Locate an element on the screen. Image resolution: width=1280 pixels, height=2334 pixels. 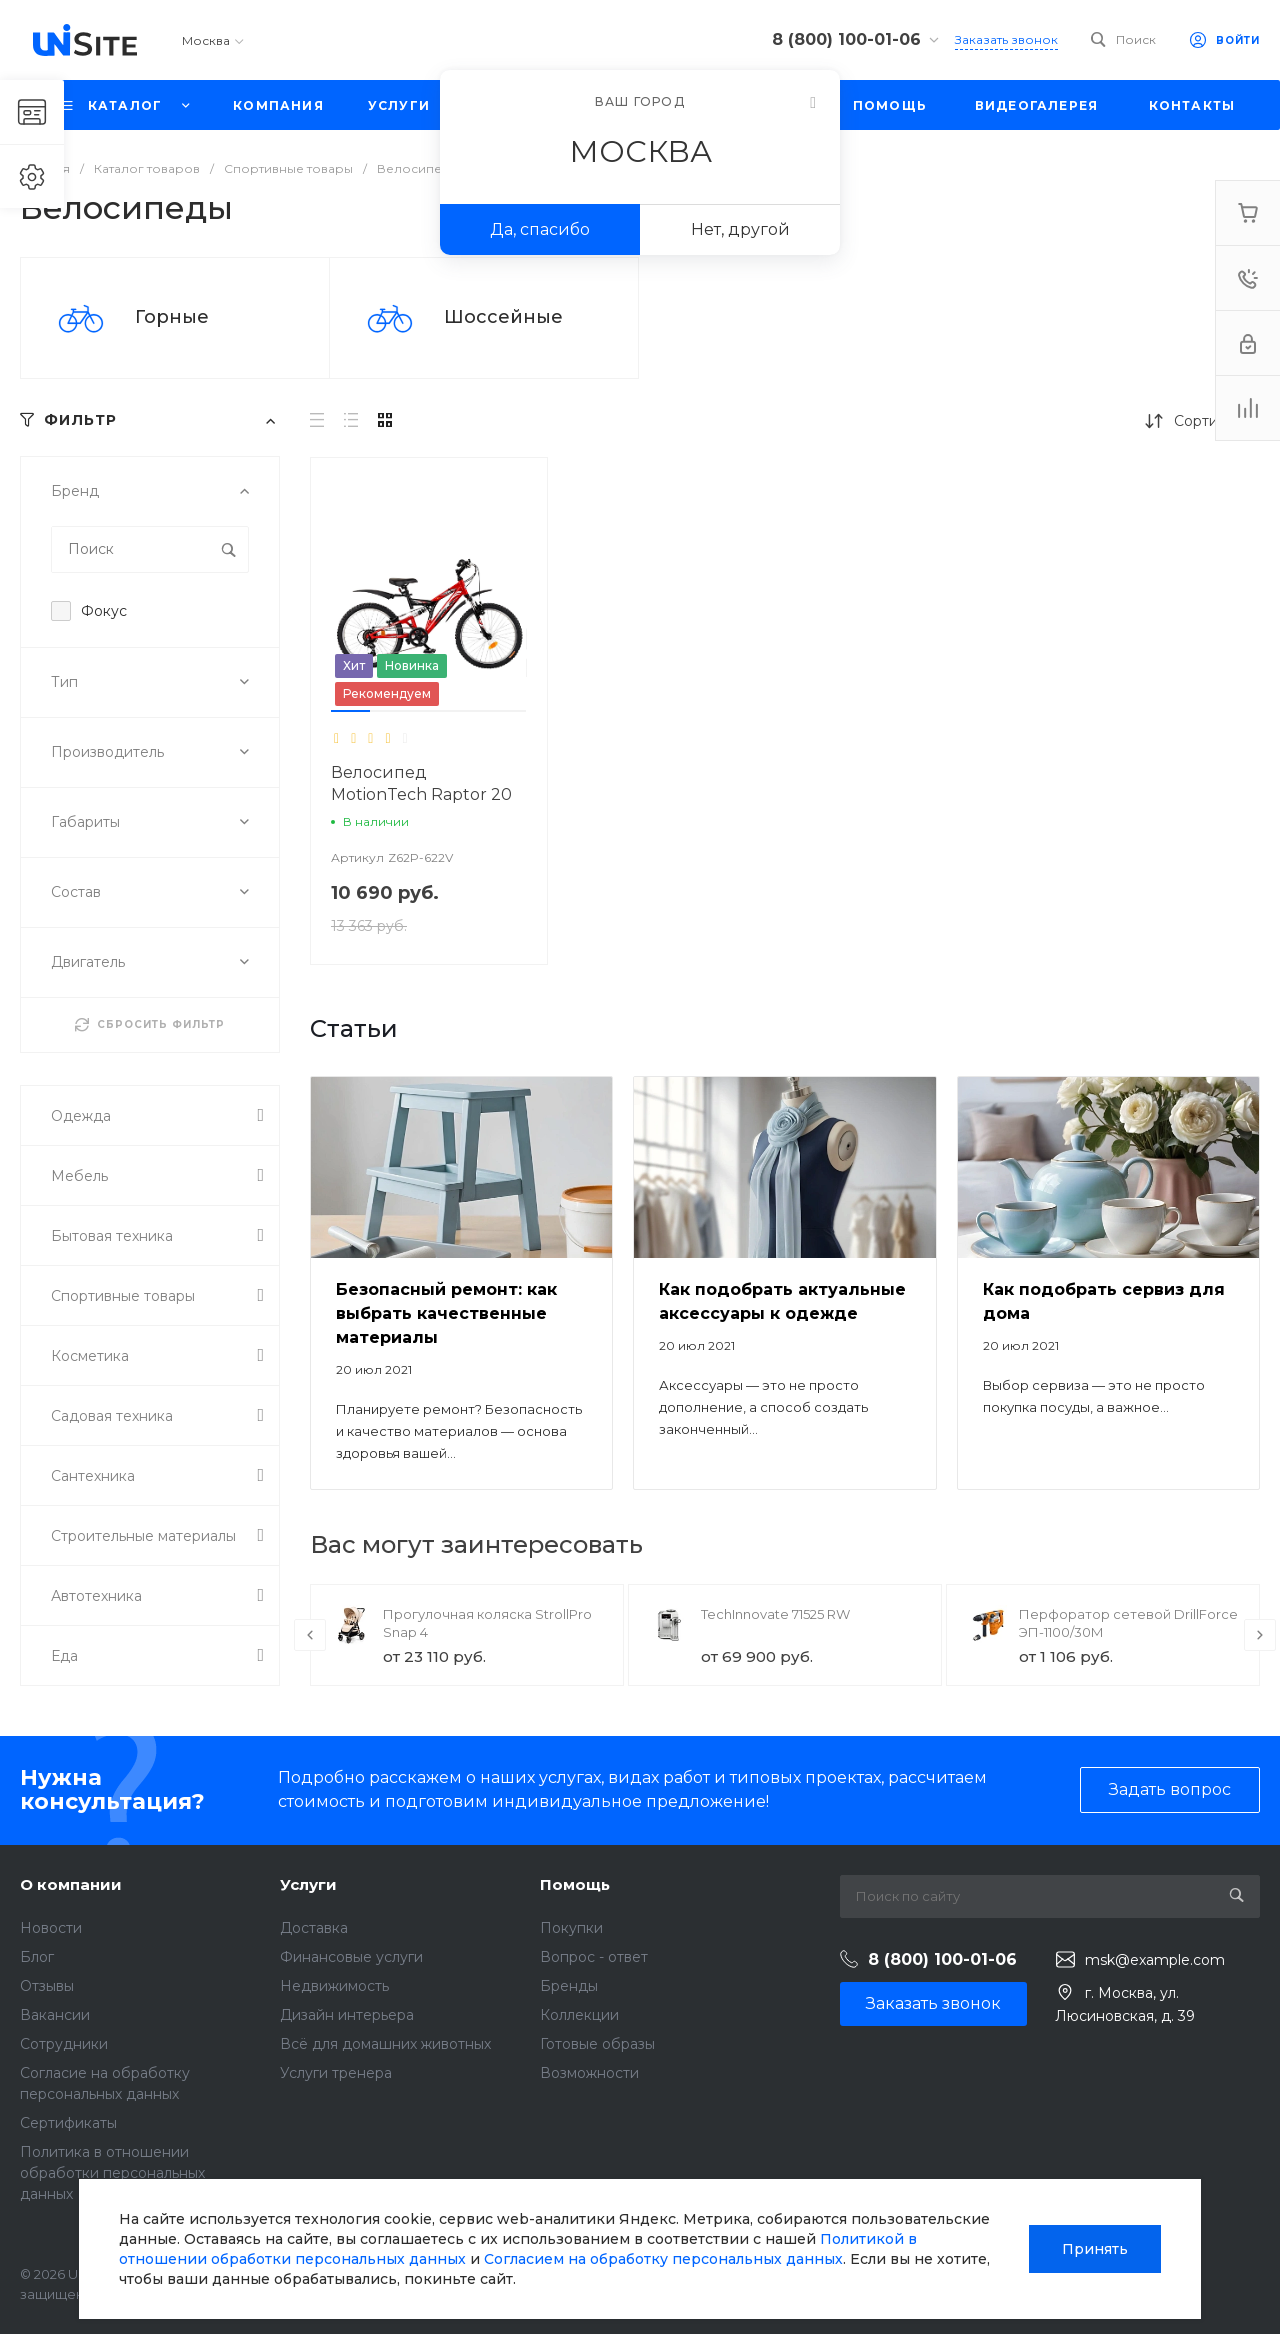
Дизайн интерьера is located at coordinates (347, 2015).